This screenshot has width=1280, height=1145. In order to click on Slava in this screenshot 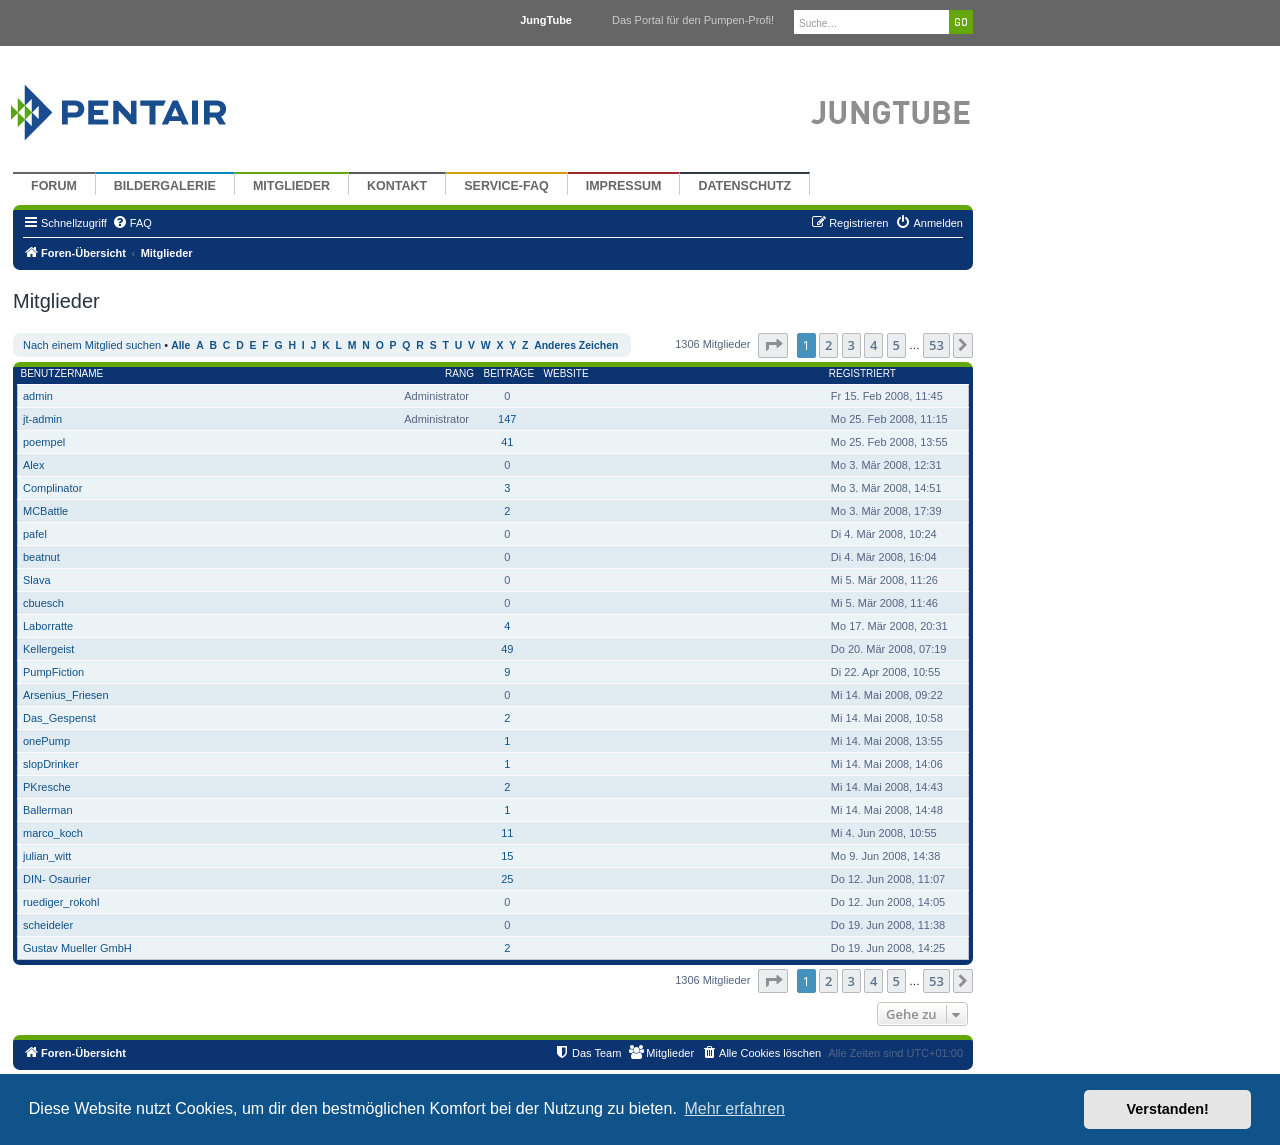, I will do `click(37, 580)`.